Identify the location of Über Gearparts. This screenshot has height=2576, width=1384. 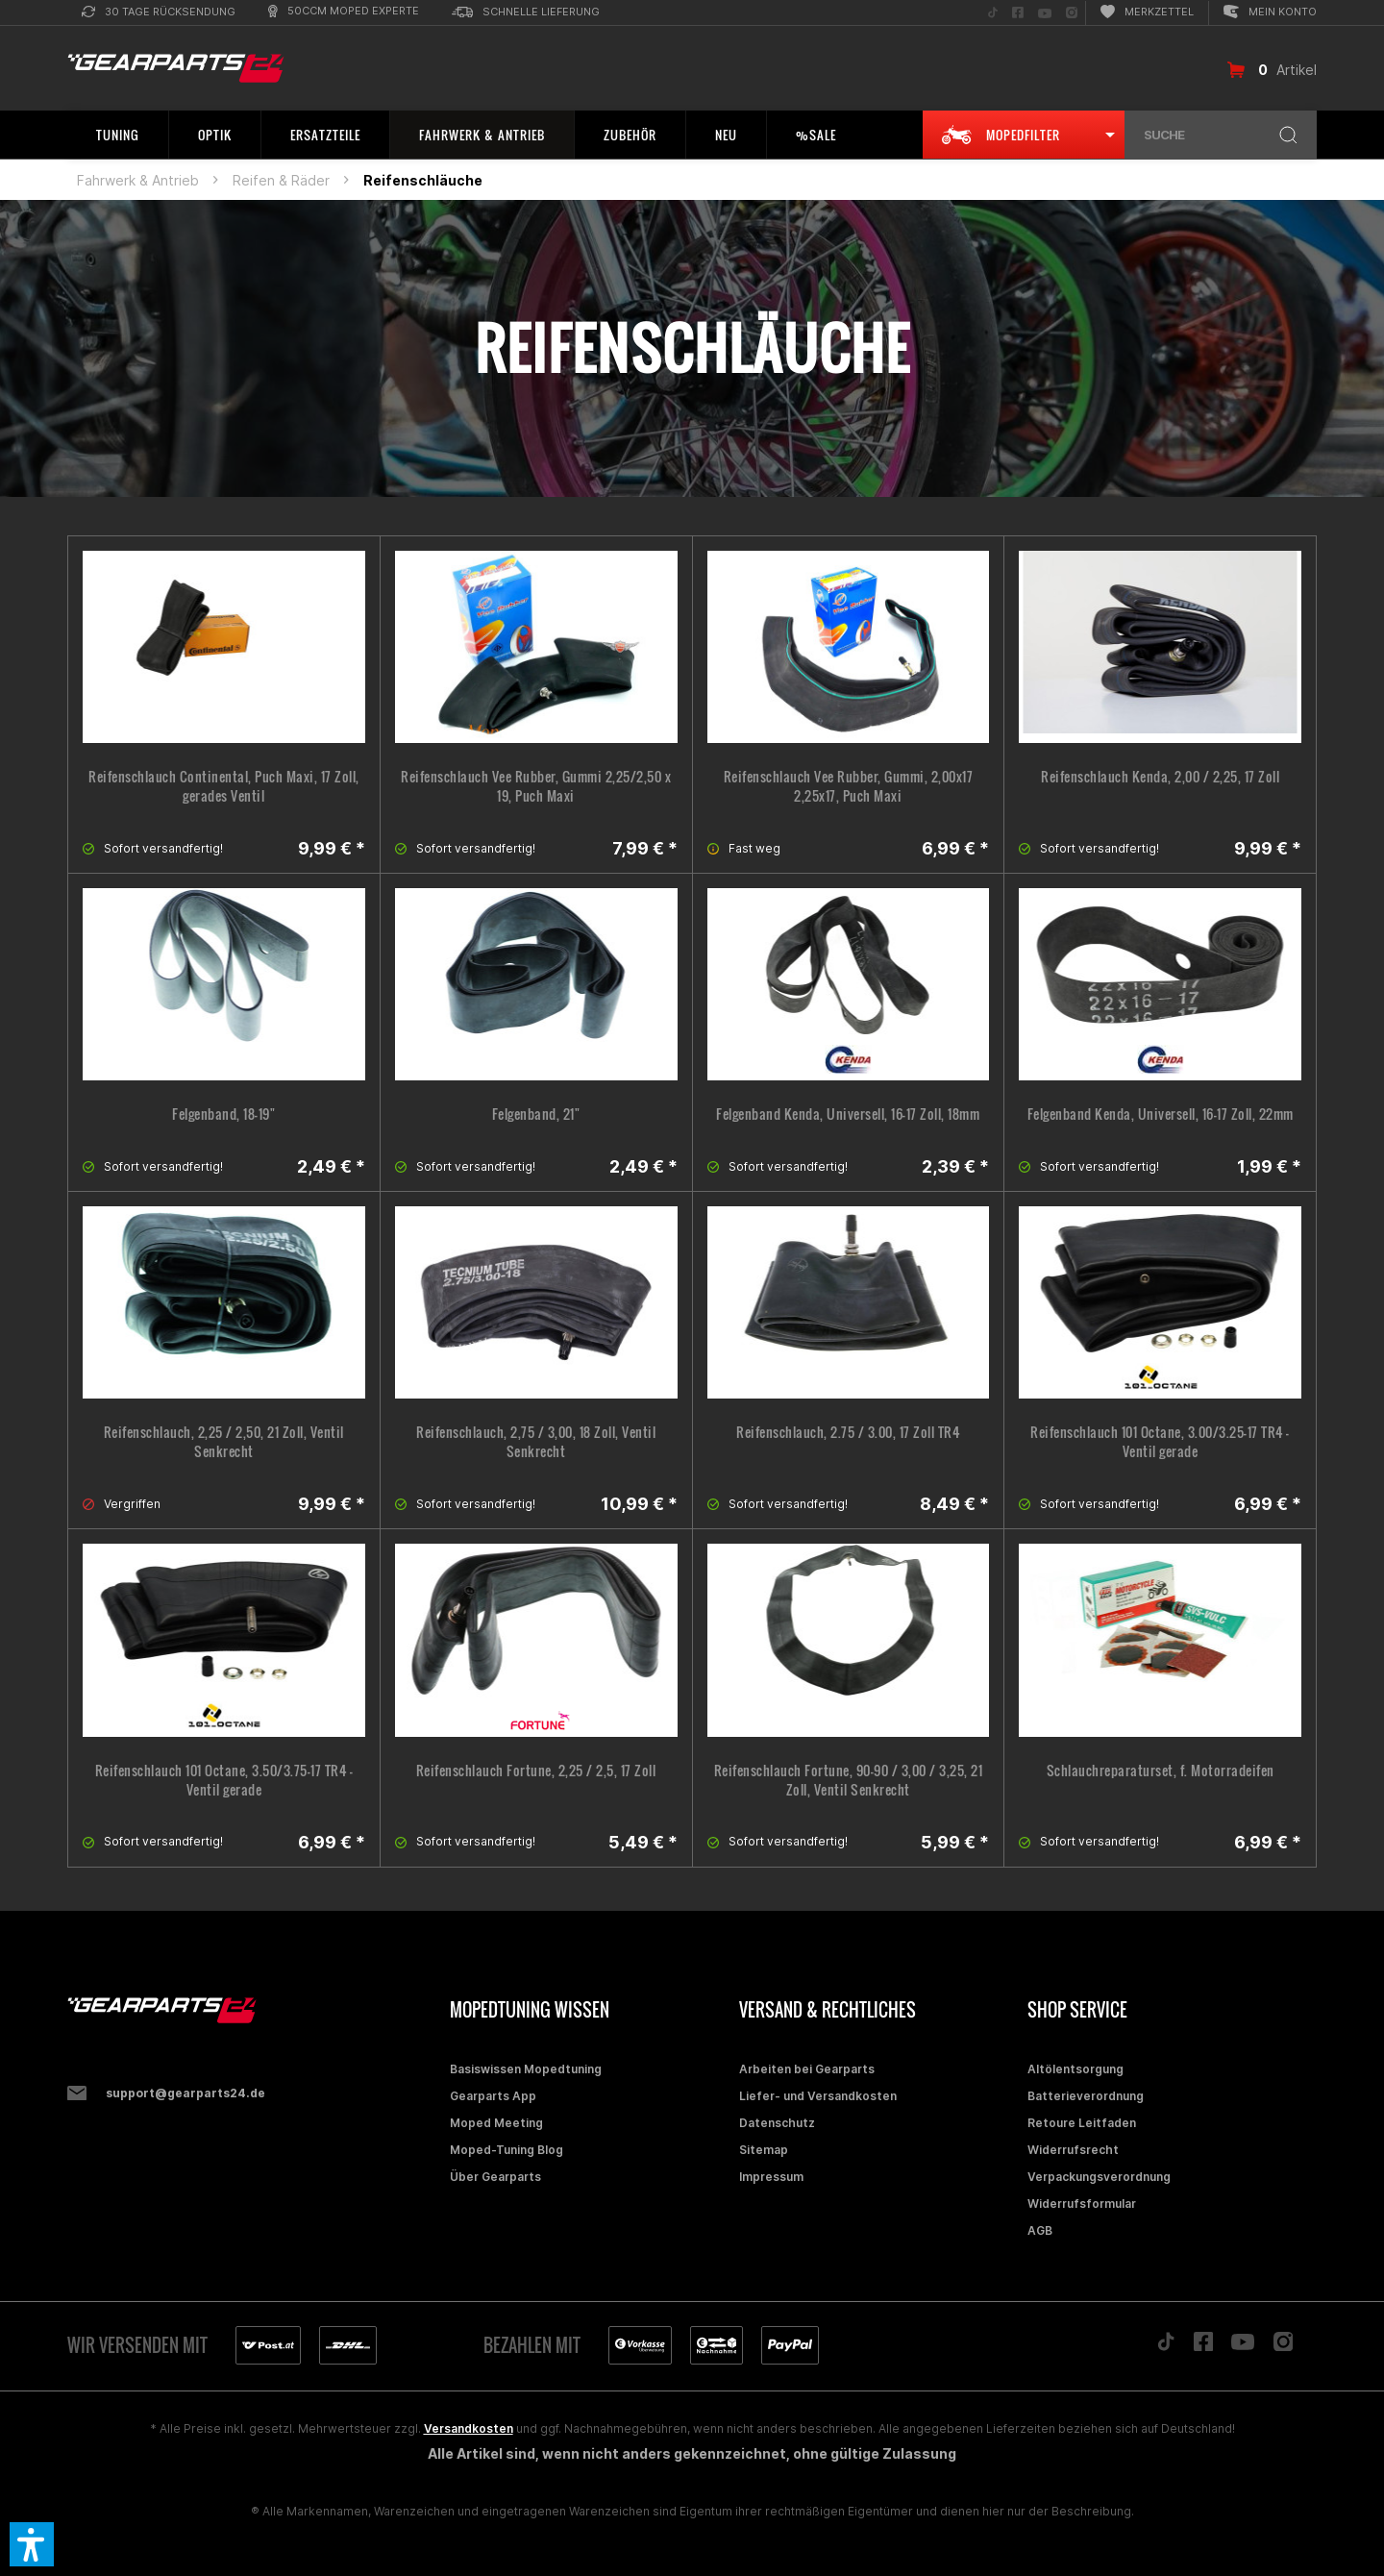
(495, 2176).